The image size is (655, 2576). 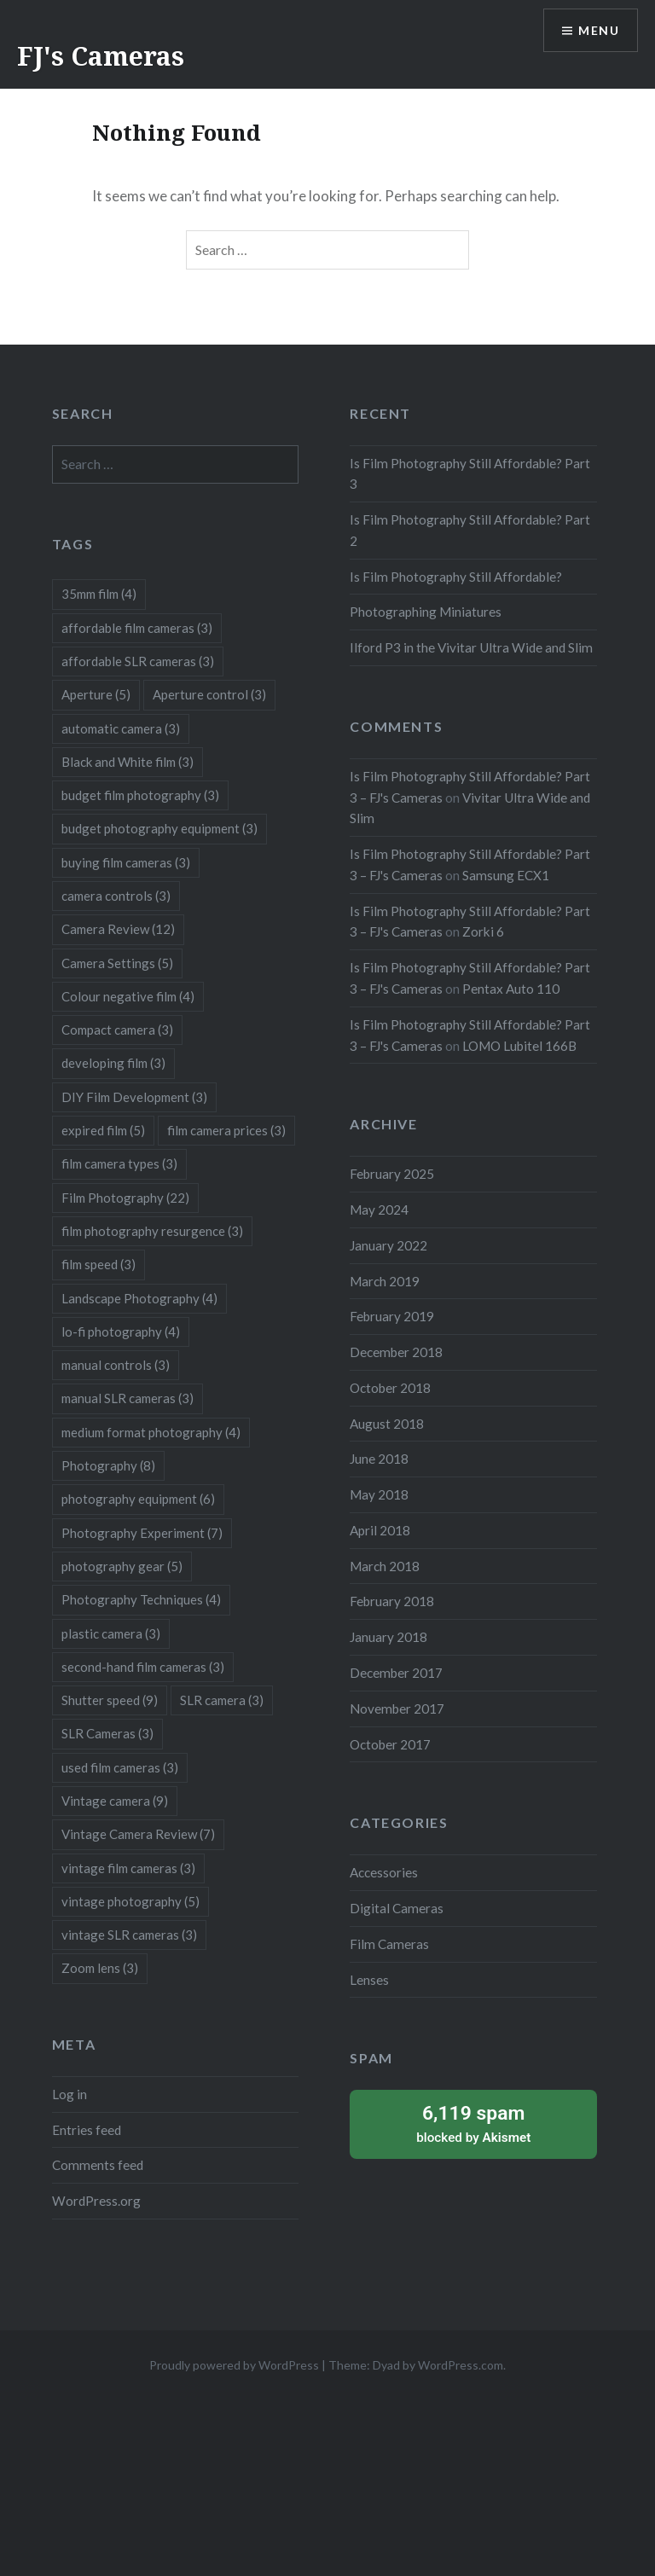 I want to click on Shutter speed [Shutter speed (9 items)], so click(x=109, y=1700).